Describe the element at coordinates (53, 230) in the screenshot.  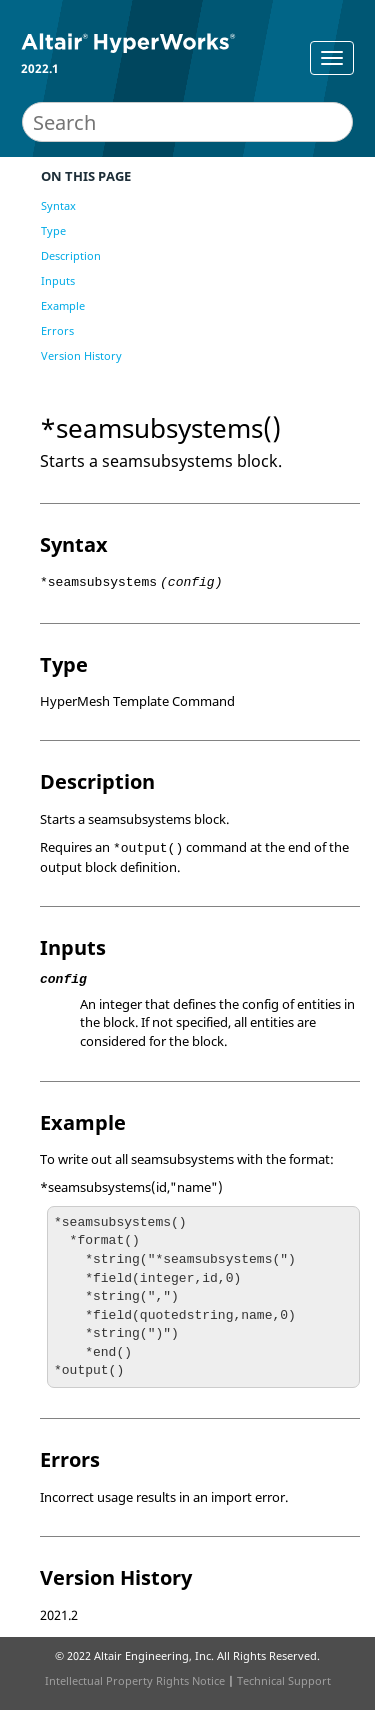
I see `Type` at that location.